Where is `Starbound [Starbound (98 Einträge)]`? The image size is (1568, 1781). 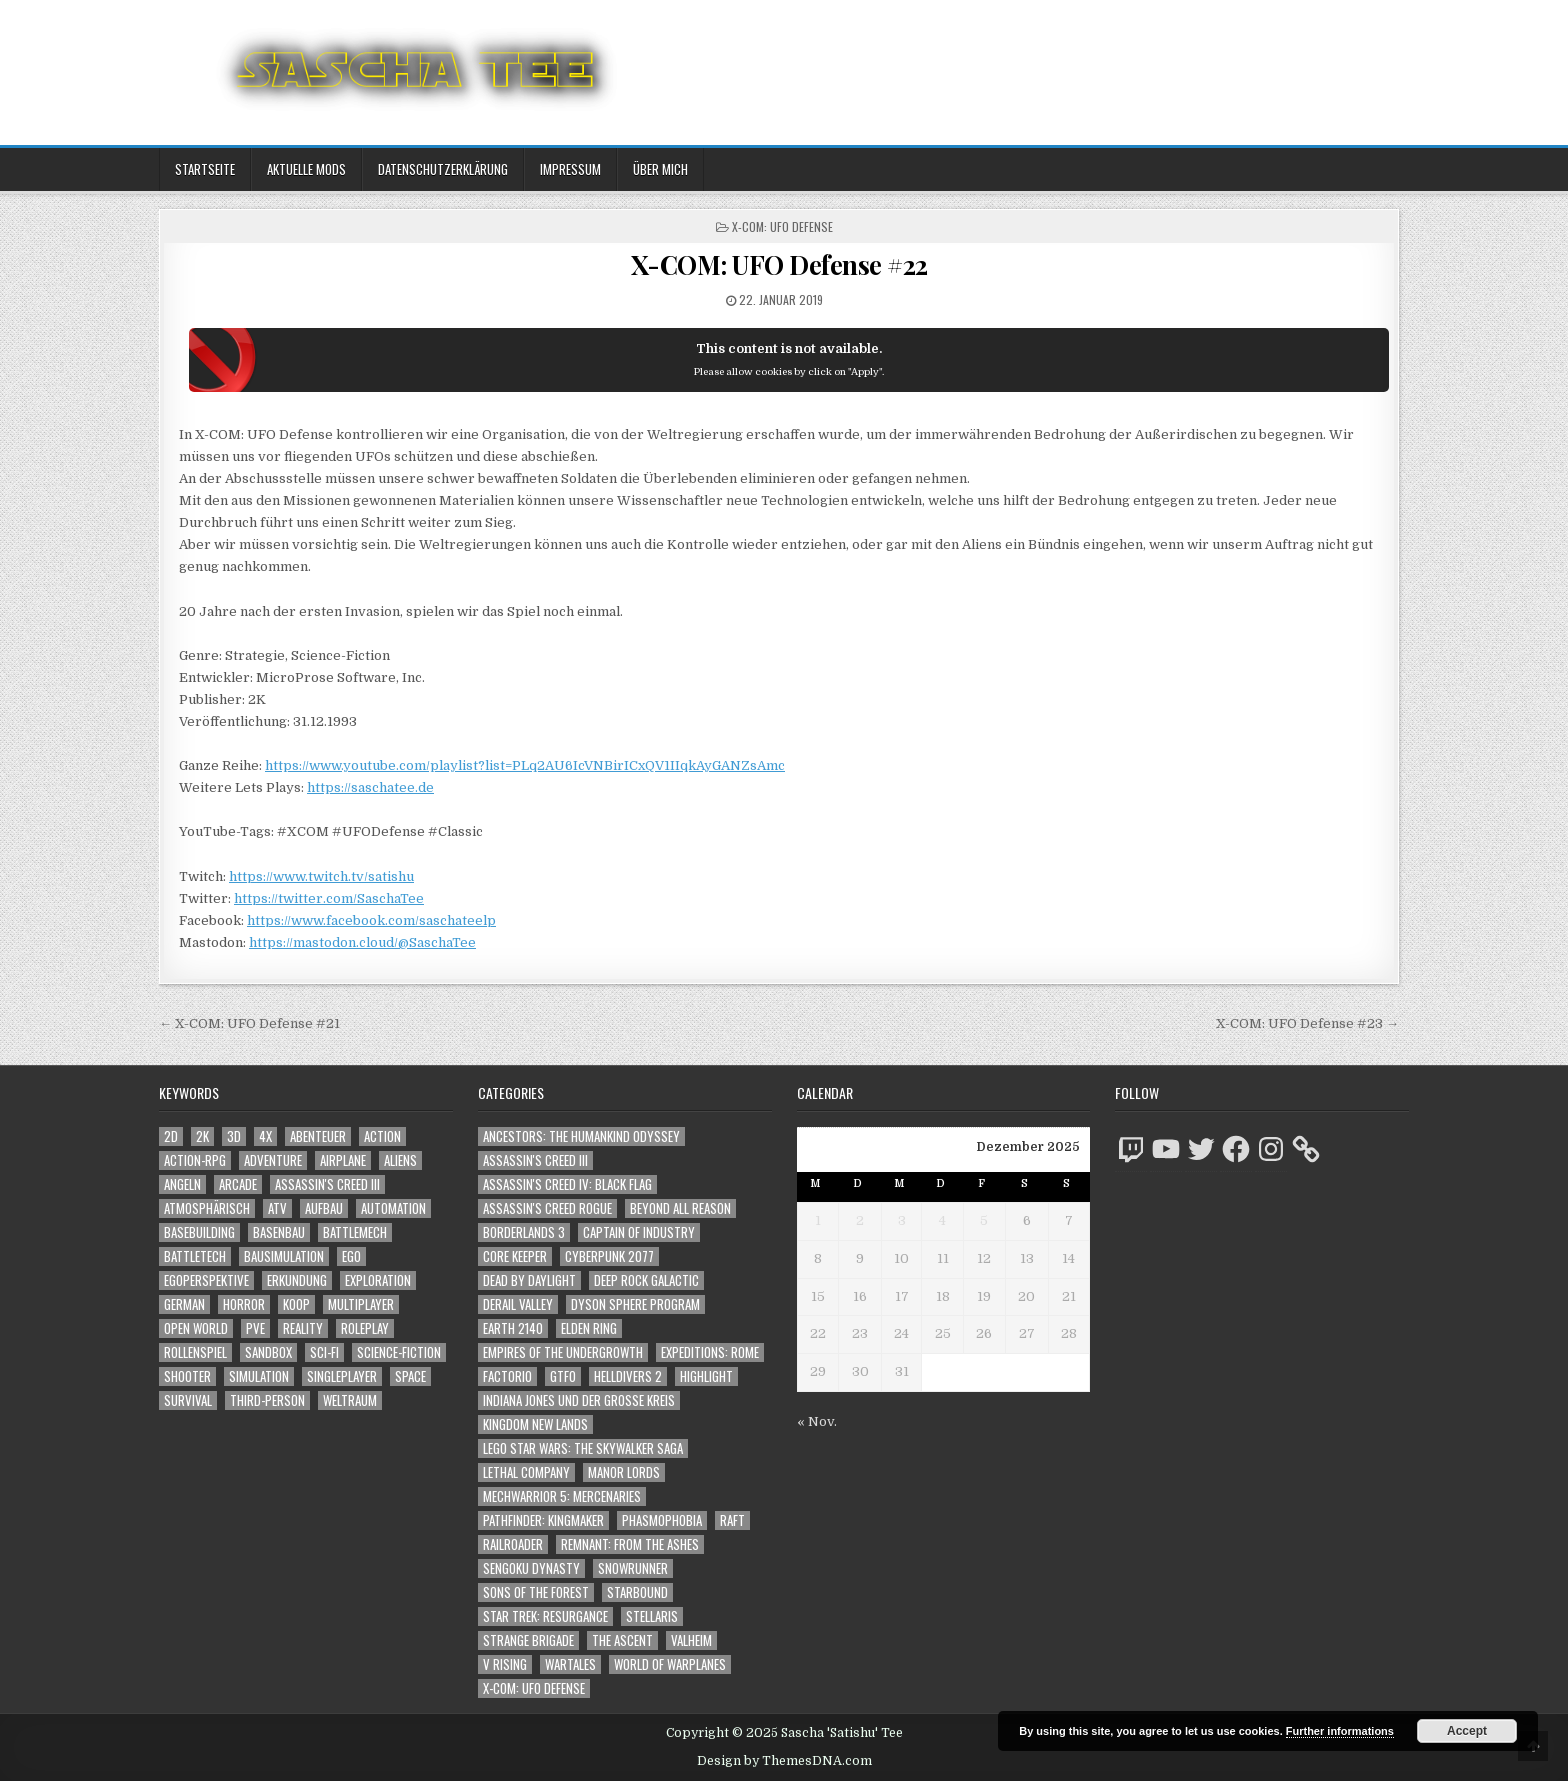
Starbound [Starbound (98 Einträge)] is located at coordinates (637, 1592).